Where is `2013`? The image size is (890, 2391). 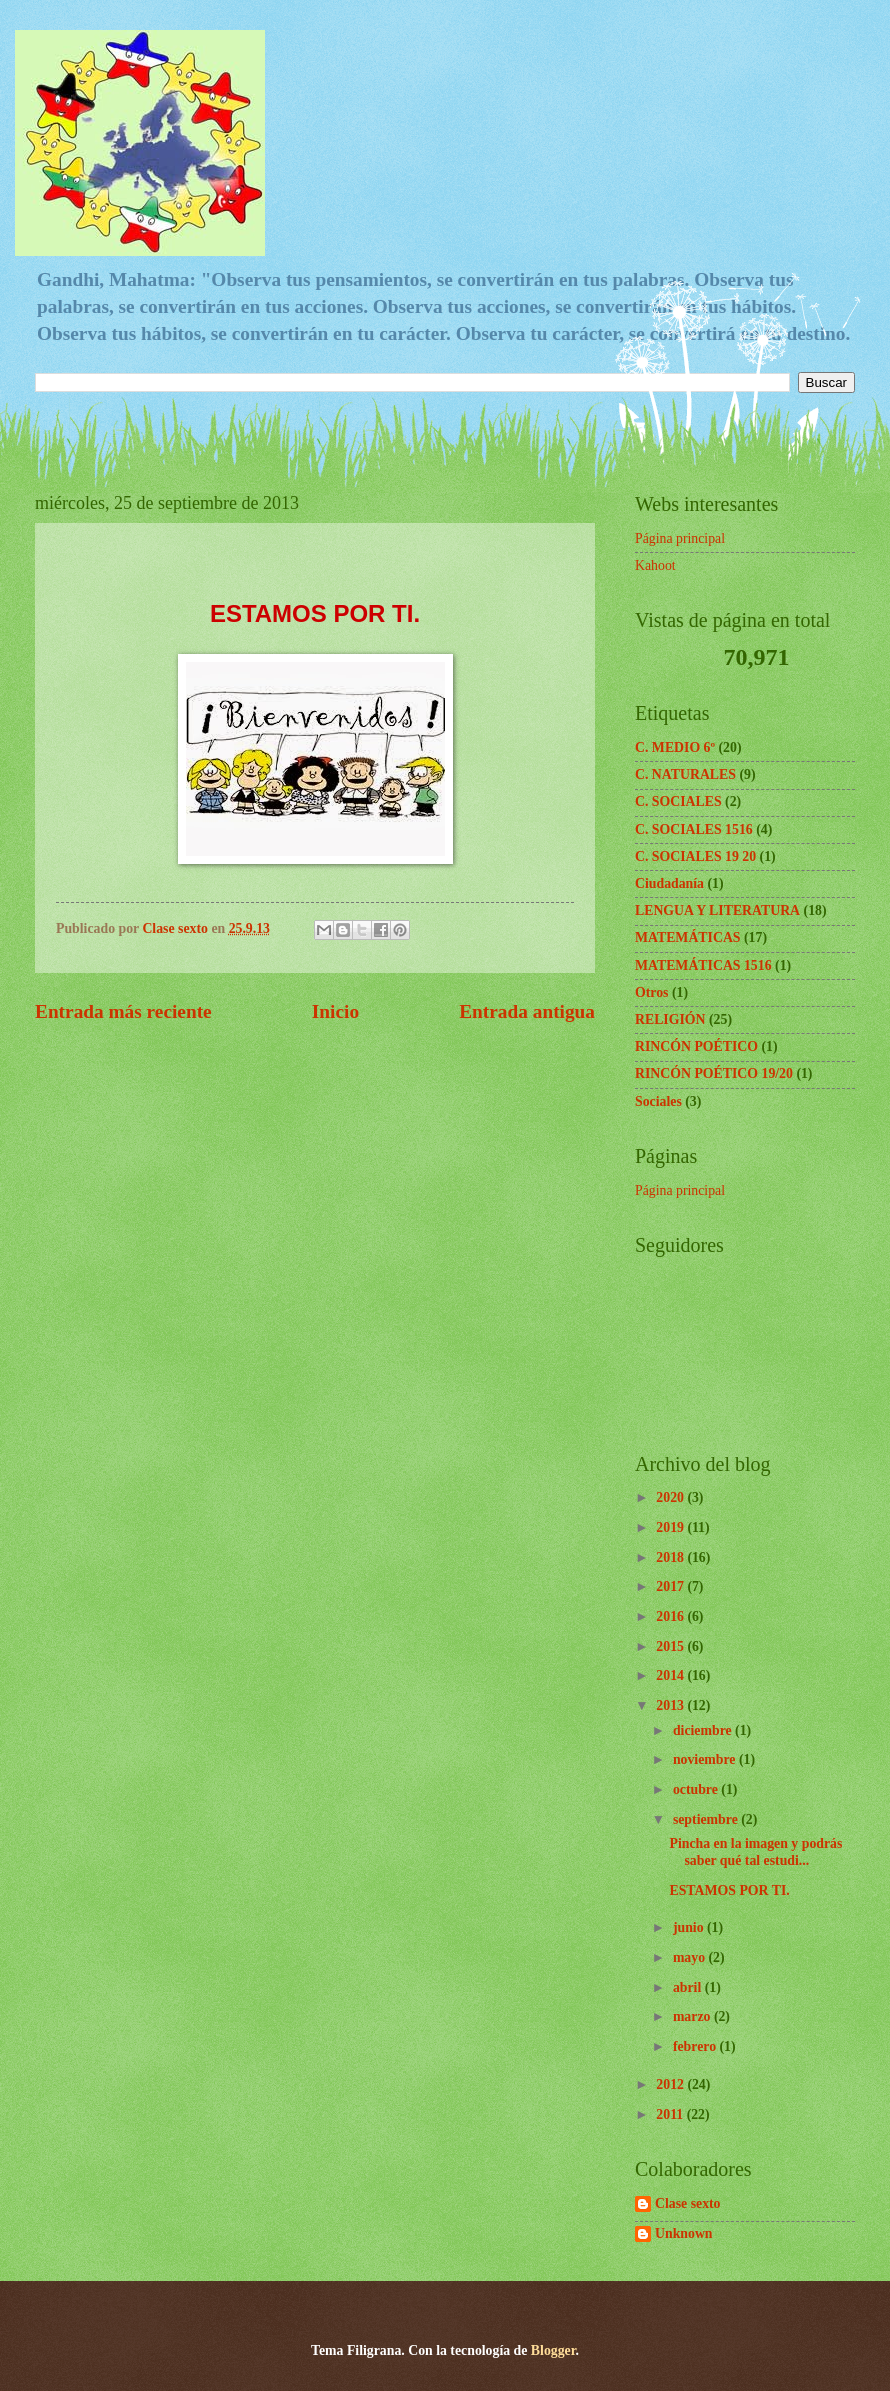
2013 is located at coordinates (671, 1705).